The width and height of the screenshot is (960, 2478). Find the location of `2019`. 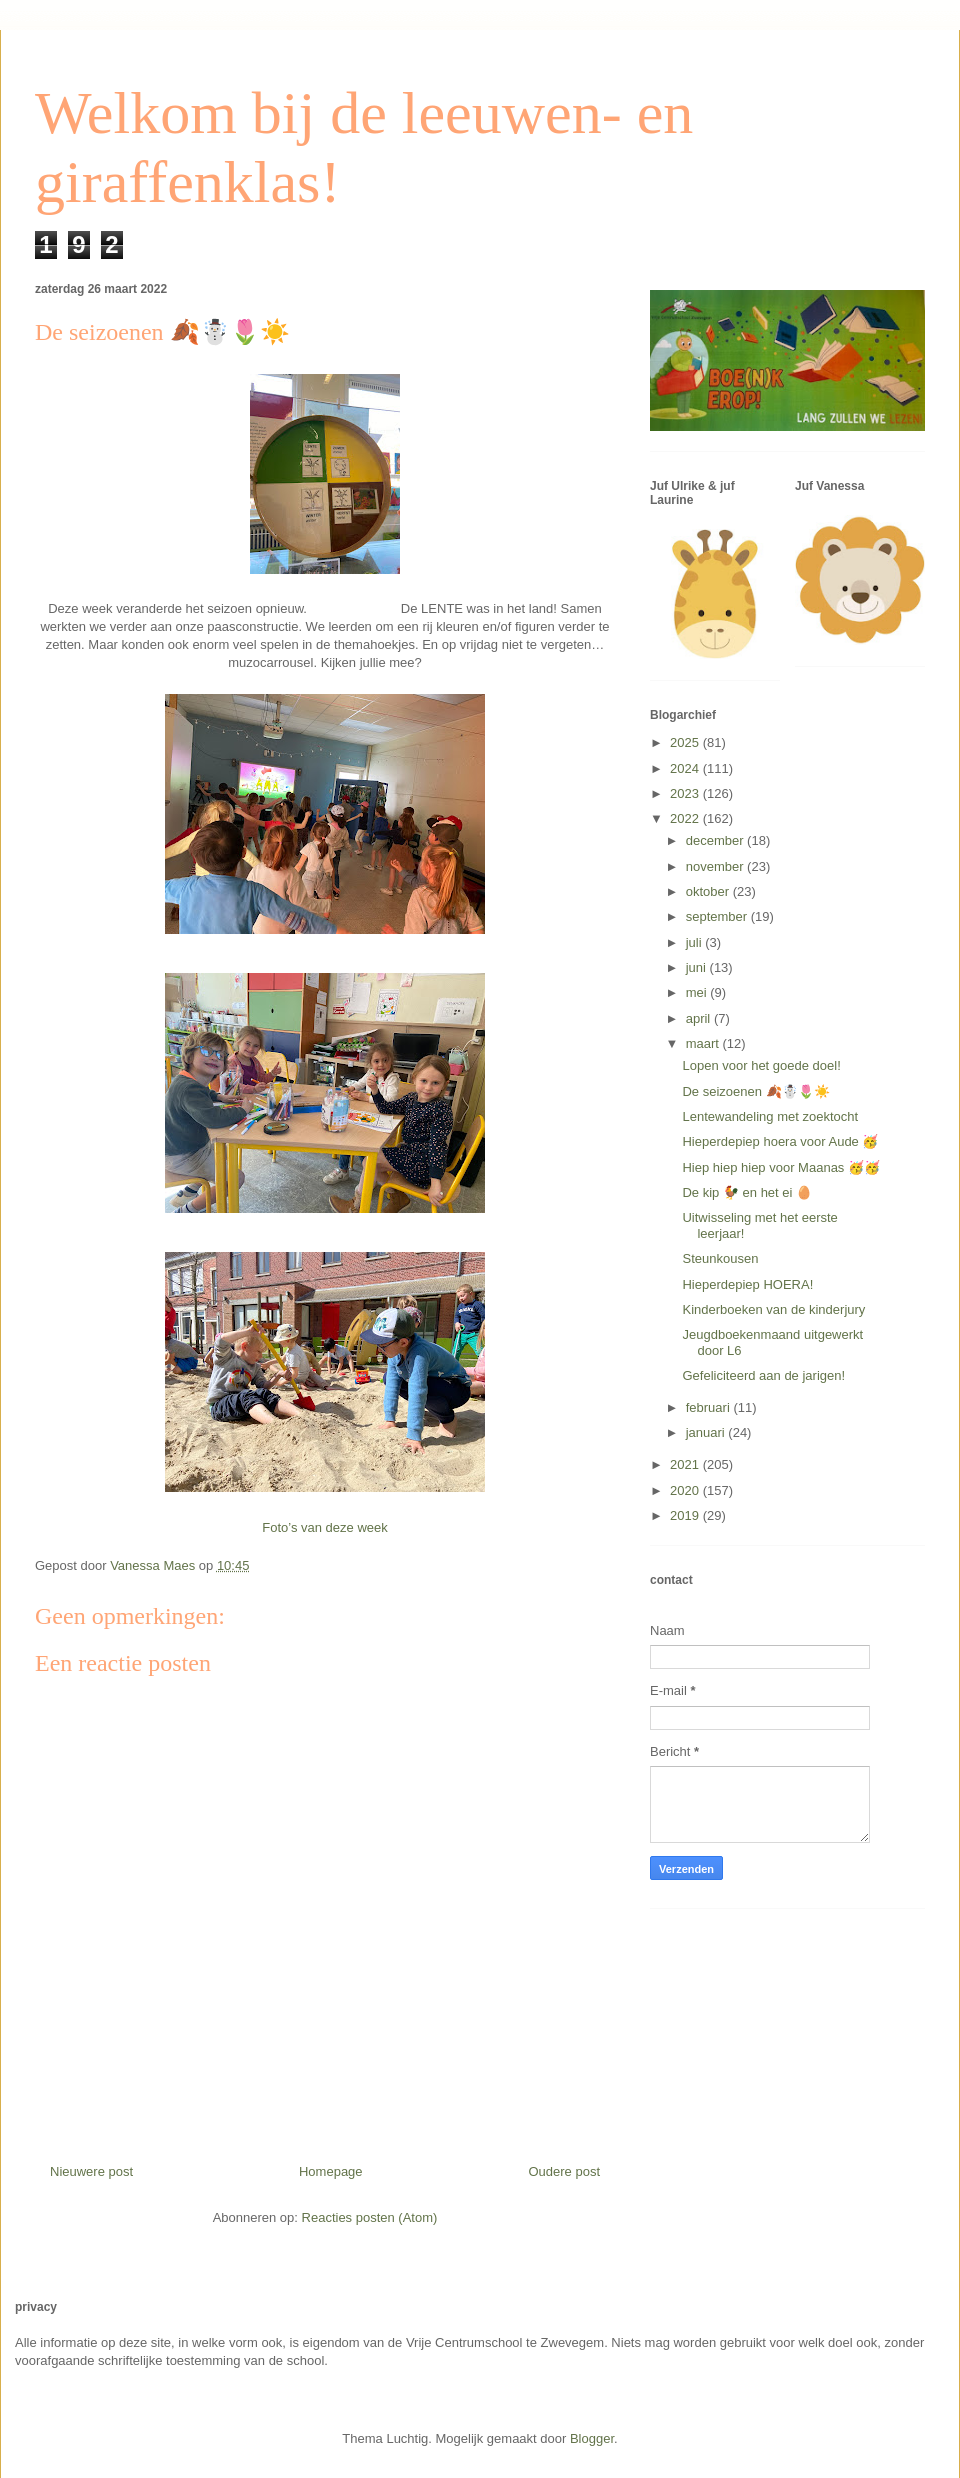

2019 is located at coordinates (686, 1515).